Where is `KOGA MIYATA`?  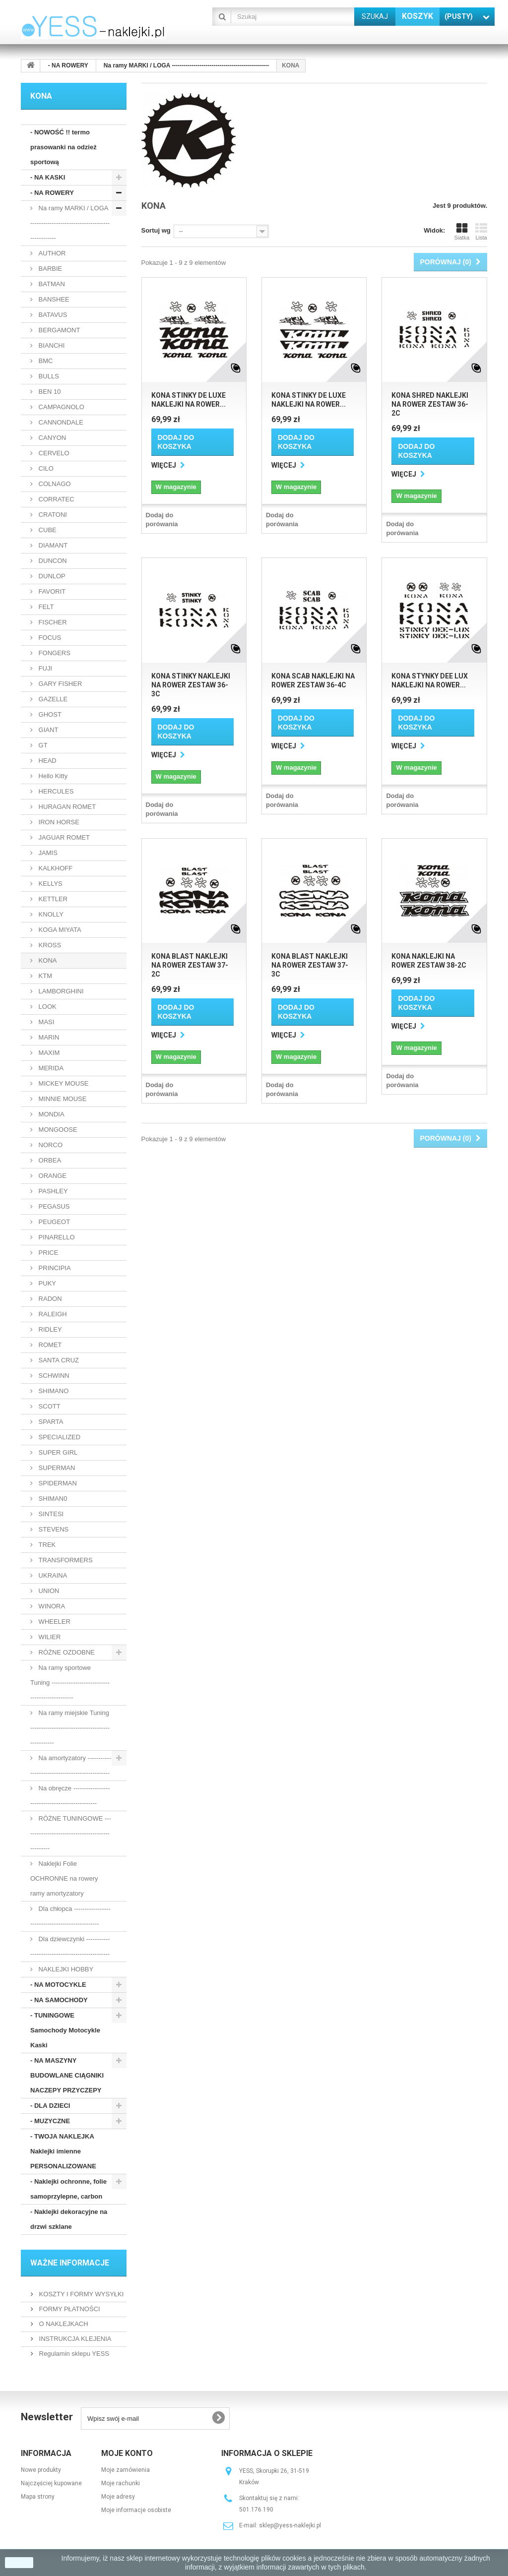
KOGA MIYATA is located at coordinates (59, 929).